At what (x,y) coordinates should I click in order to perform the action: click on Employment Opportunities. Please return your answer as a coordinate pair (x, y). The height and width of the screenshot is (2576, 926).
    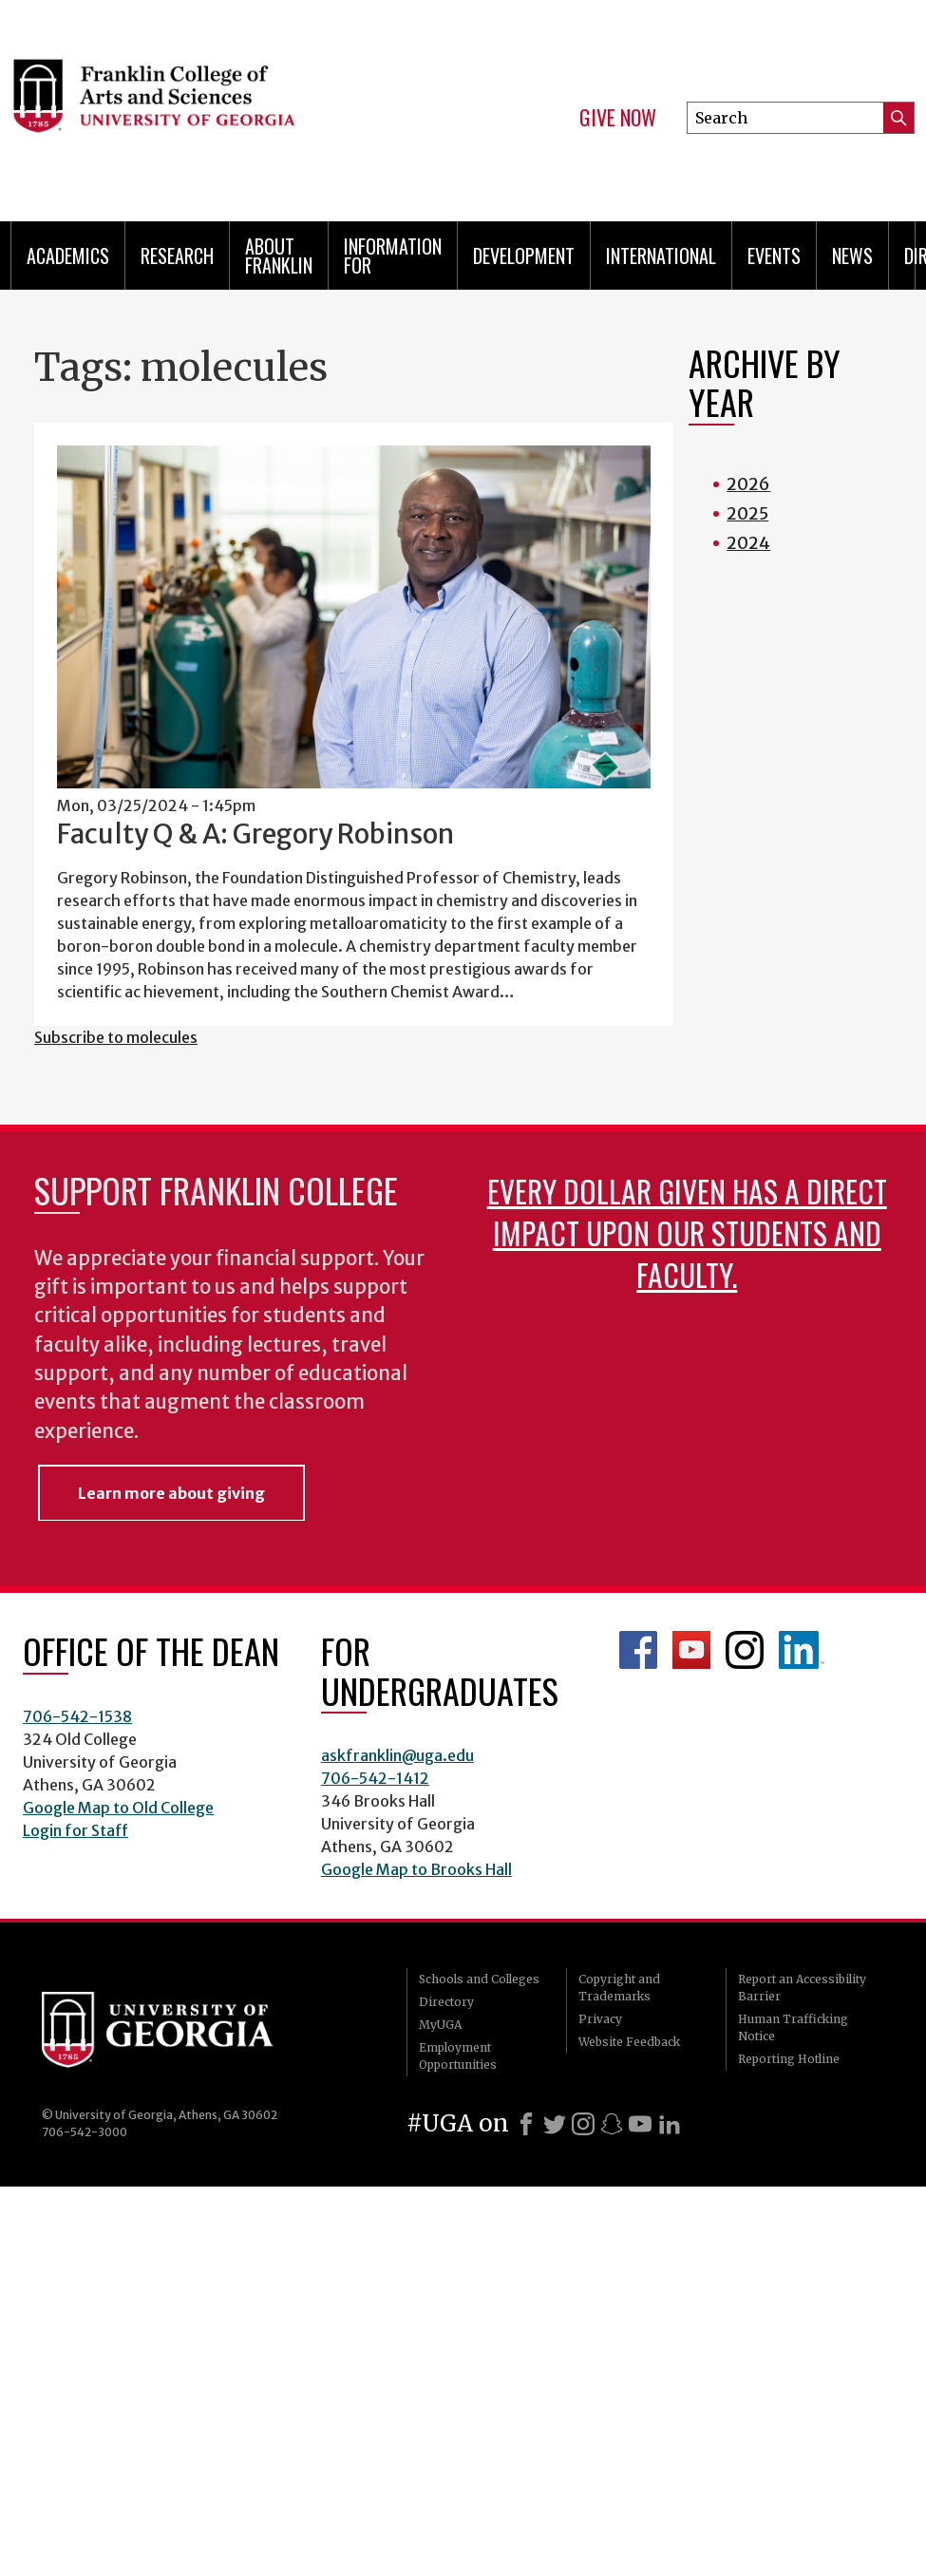
    Looking at the image, I should click on (458, 2056).